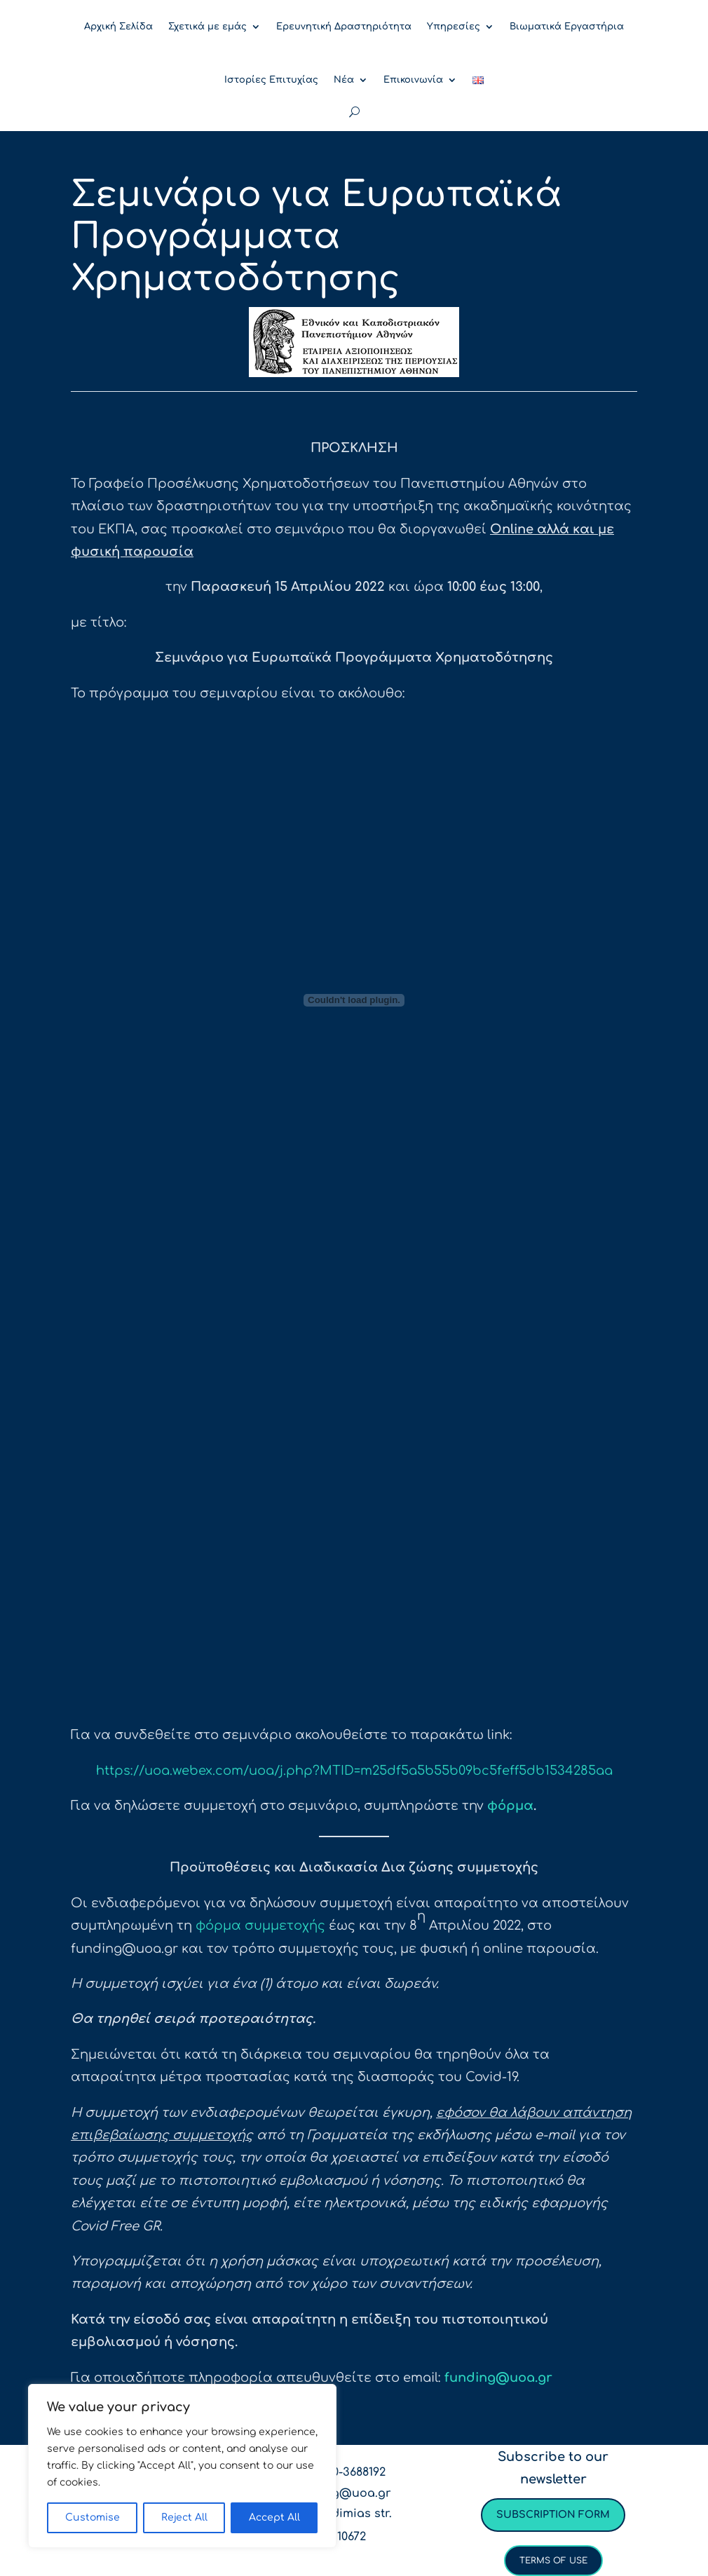 The height and width of the screenshot is (2576, 708). What do you see at coordinates (343, 27) in the screenshot?
I see `Ερευνητική Δραστηριότητα` at bounding box center [343, 27].